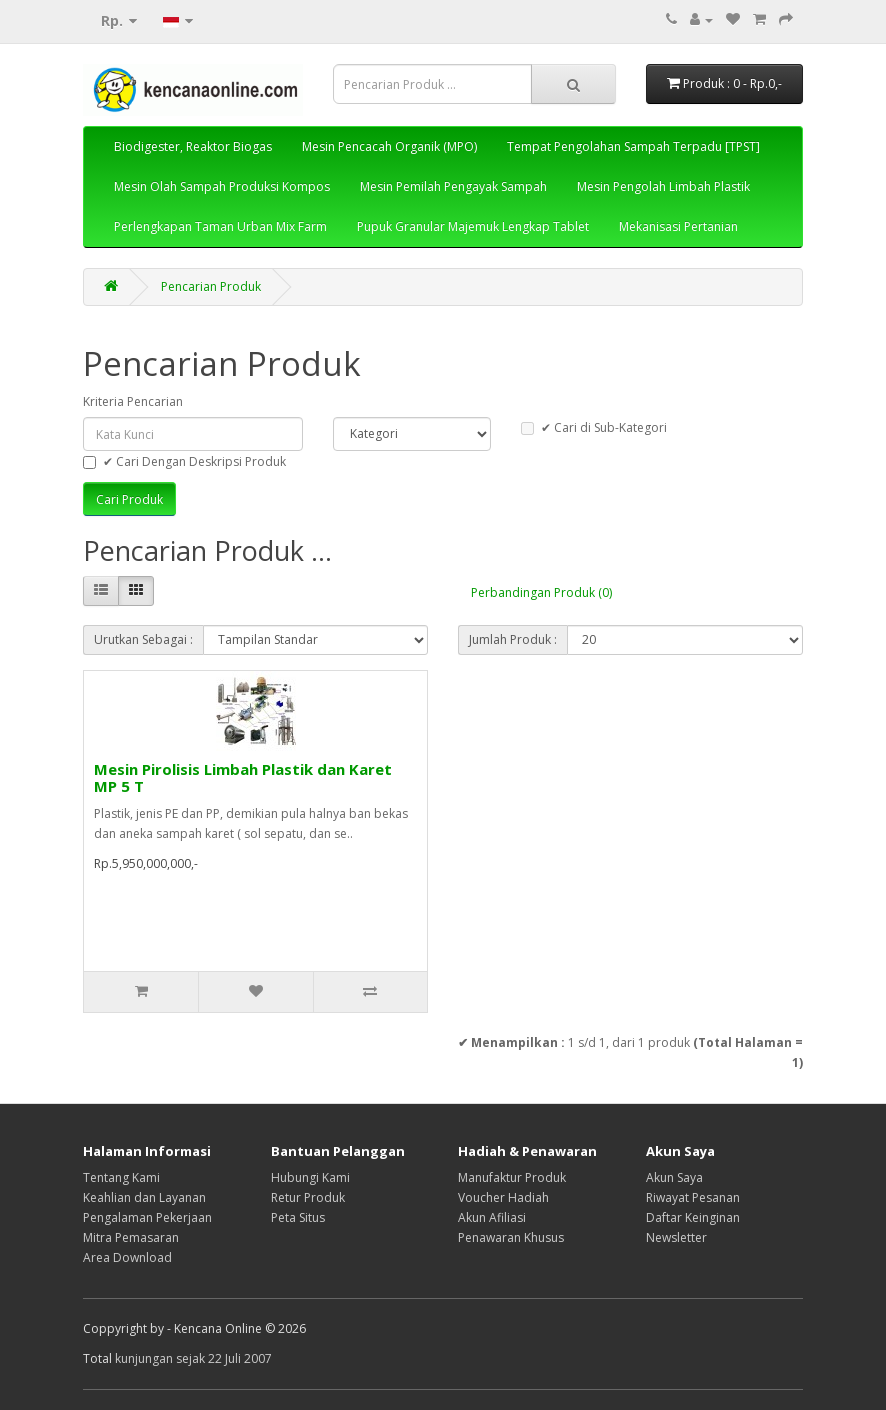 Image resolution: width=886 pixels, height=1410 pixels. Describe the element at coordinates (131, 1237) in the screenshot. I see `Mitra Pemasaran` at that location.